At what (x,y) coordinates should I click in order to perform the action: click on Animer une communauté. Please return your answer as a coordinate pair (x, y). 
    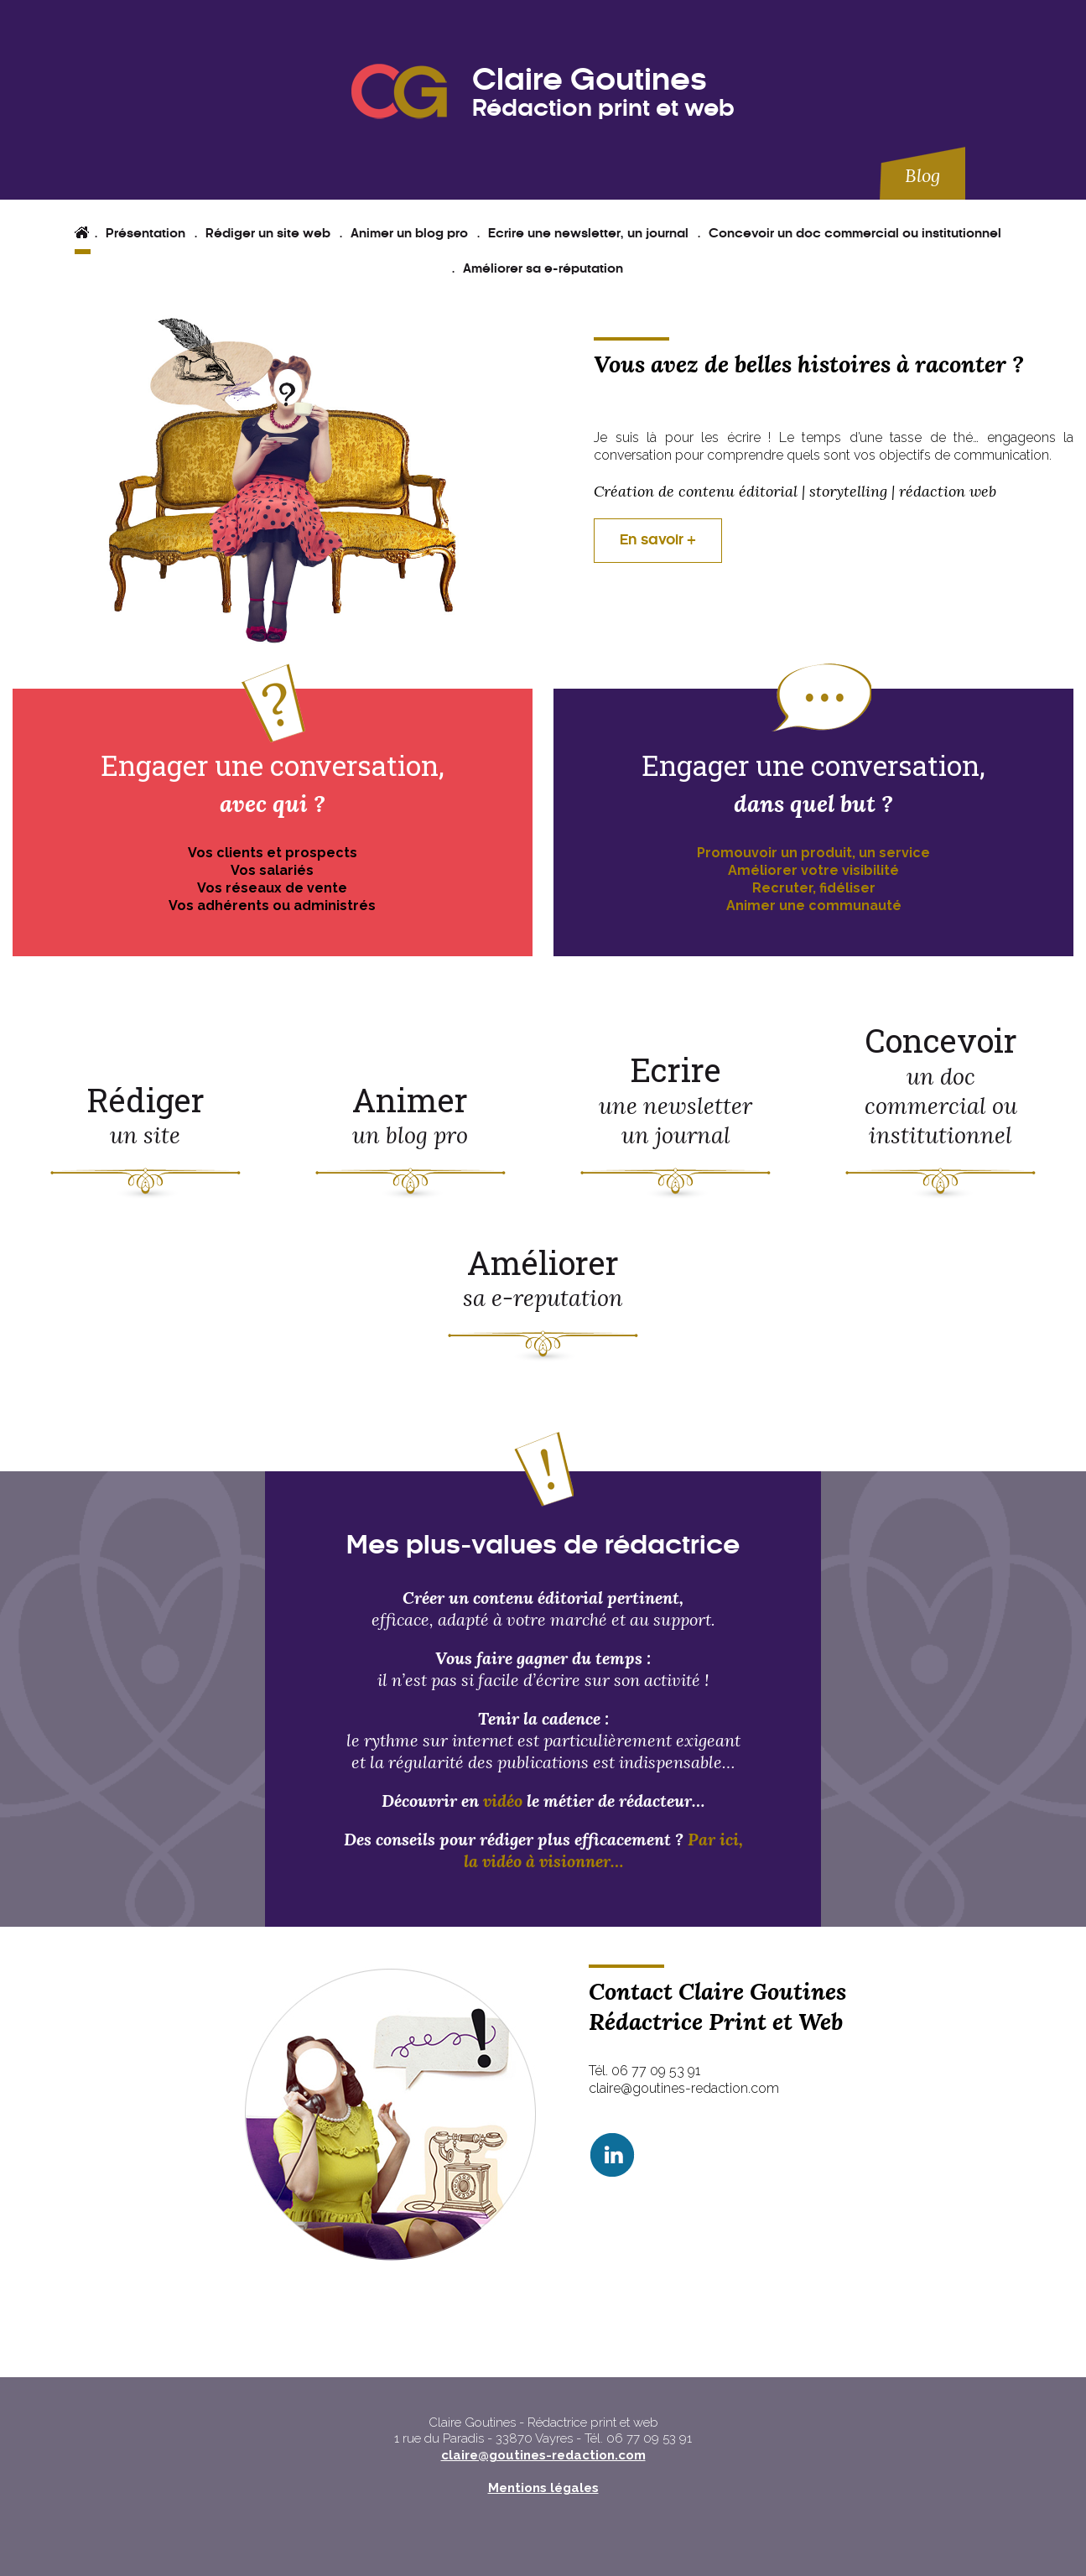
    Looking at the image, I should click on (814, 905).